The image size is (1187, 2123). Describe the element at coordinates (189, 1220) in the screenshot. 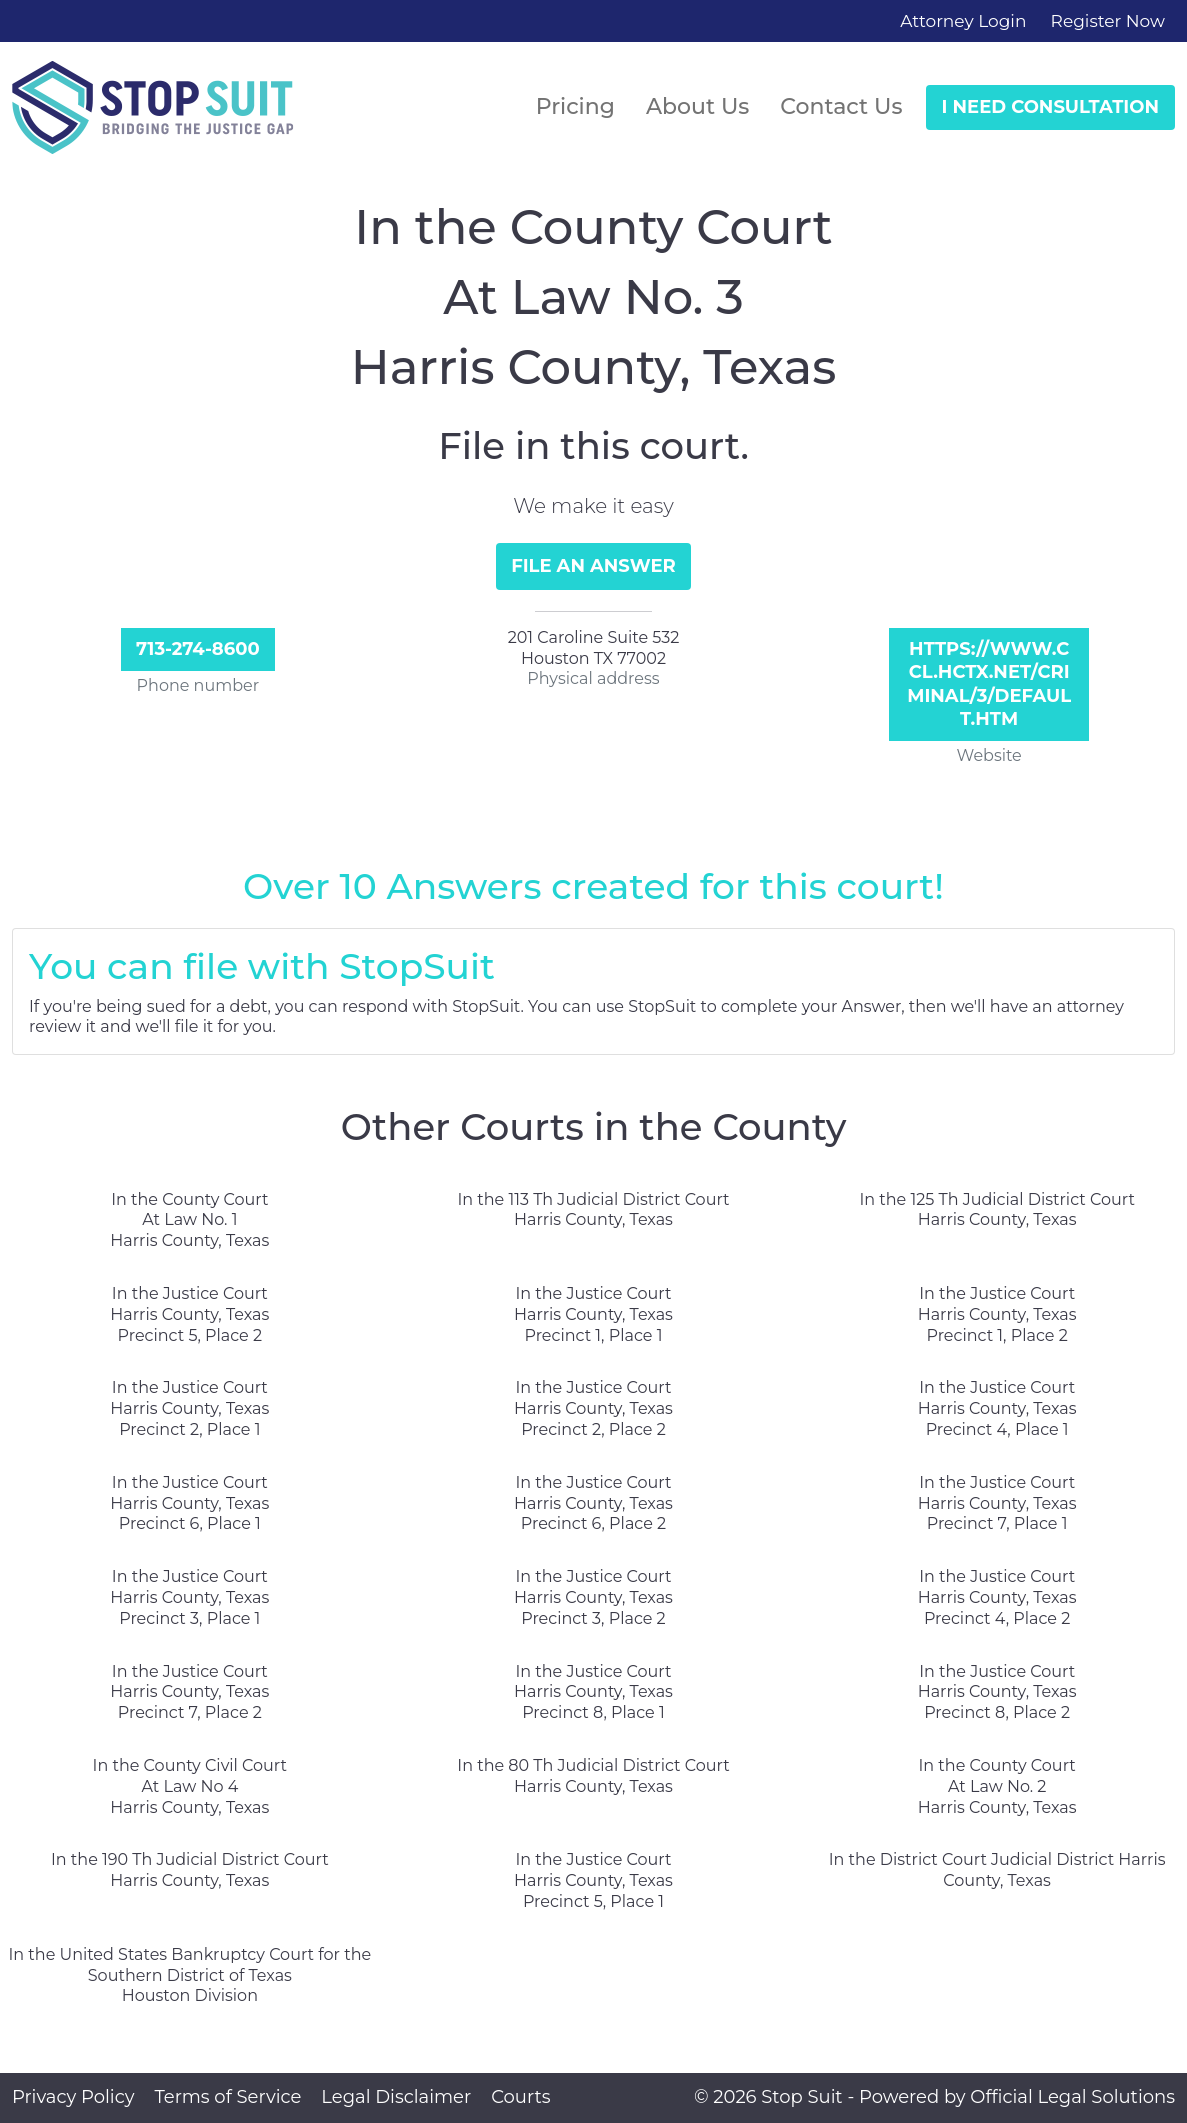

I see `In the County Court At Law No. 1 Harris County, Texas` at that location.